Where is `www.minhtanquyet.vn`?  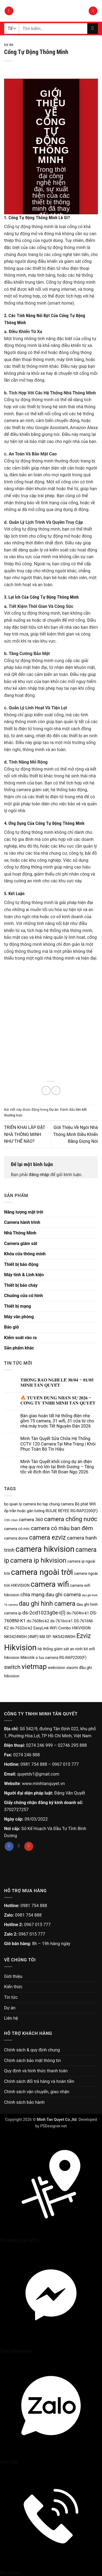 www.minhtanquyet.vn is located at coordinates (43, 1783).